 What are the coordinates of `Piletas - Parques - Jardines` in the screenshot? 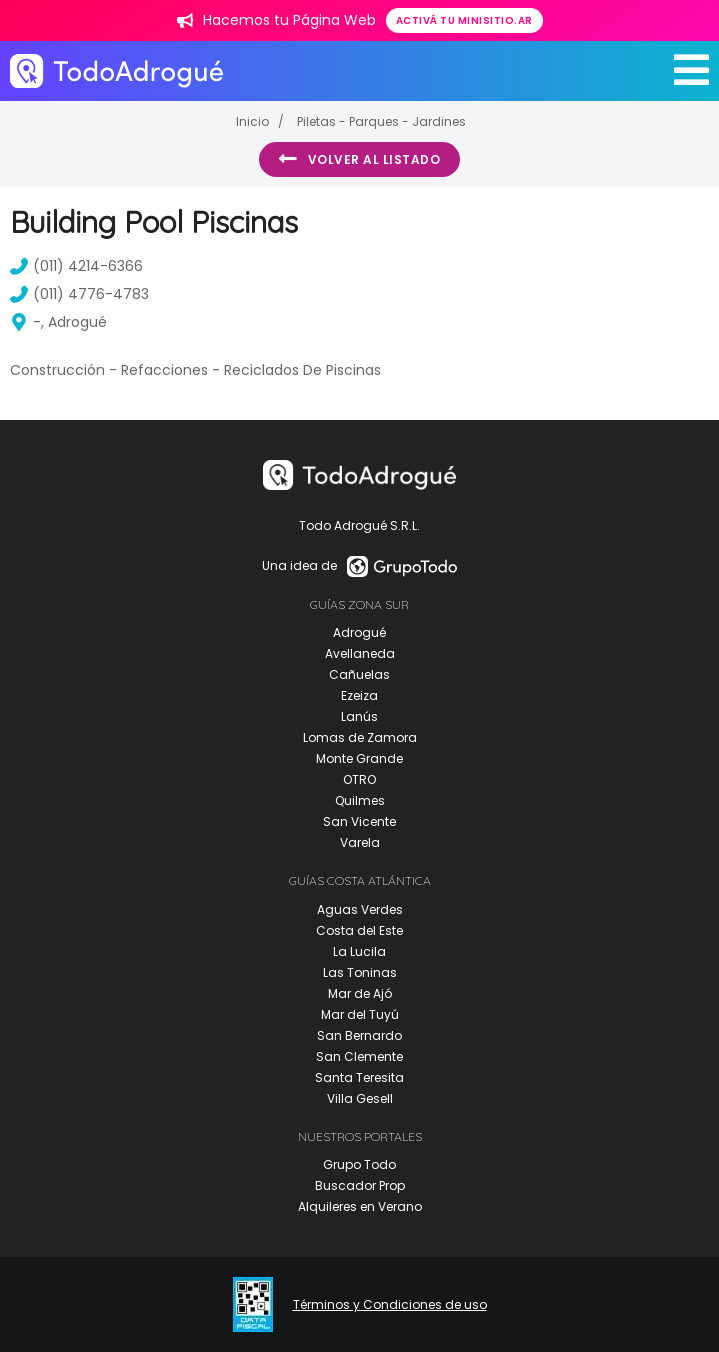 It's located at (381, 121).